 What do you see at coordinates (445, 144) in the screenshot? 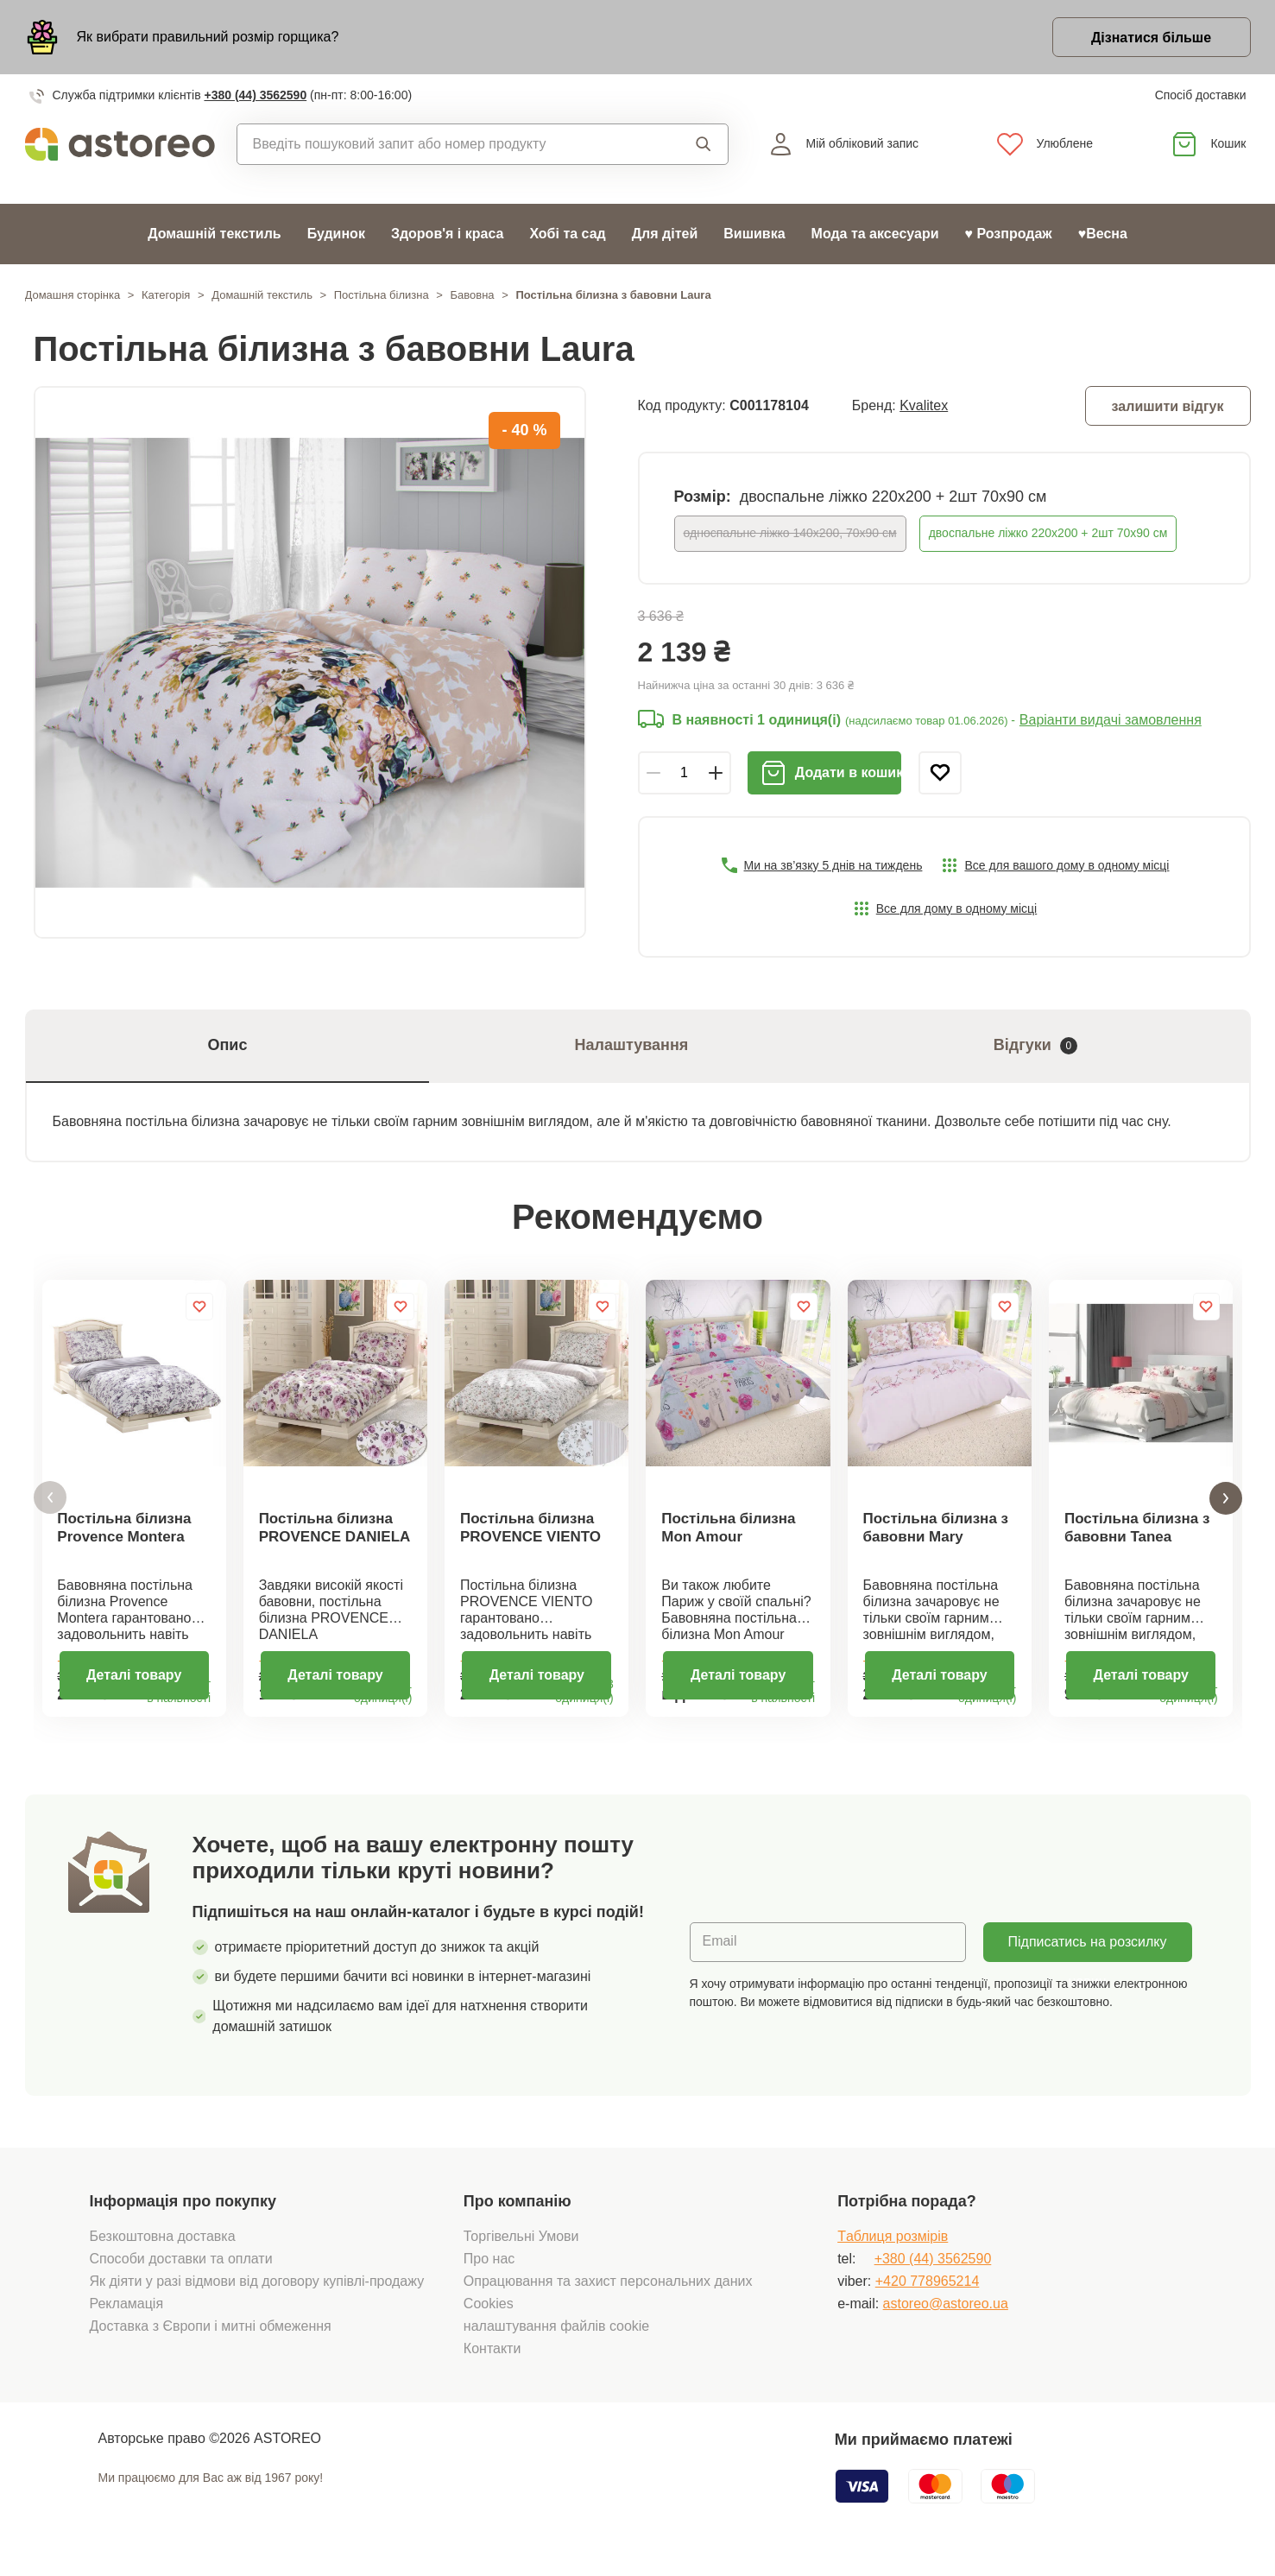
I see `[combobox]` at bounding box center [445, 144].